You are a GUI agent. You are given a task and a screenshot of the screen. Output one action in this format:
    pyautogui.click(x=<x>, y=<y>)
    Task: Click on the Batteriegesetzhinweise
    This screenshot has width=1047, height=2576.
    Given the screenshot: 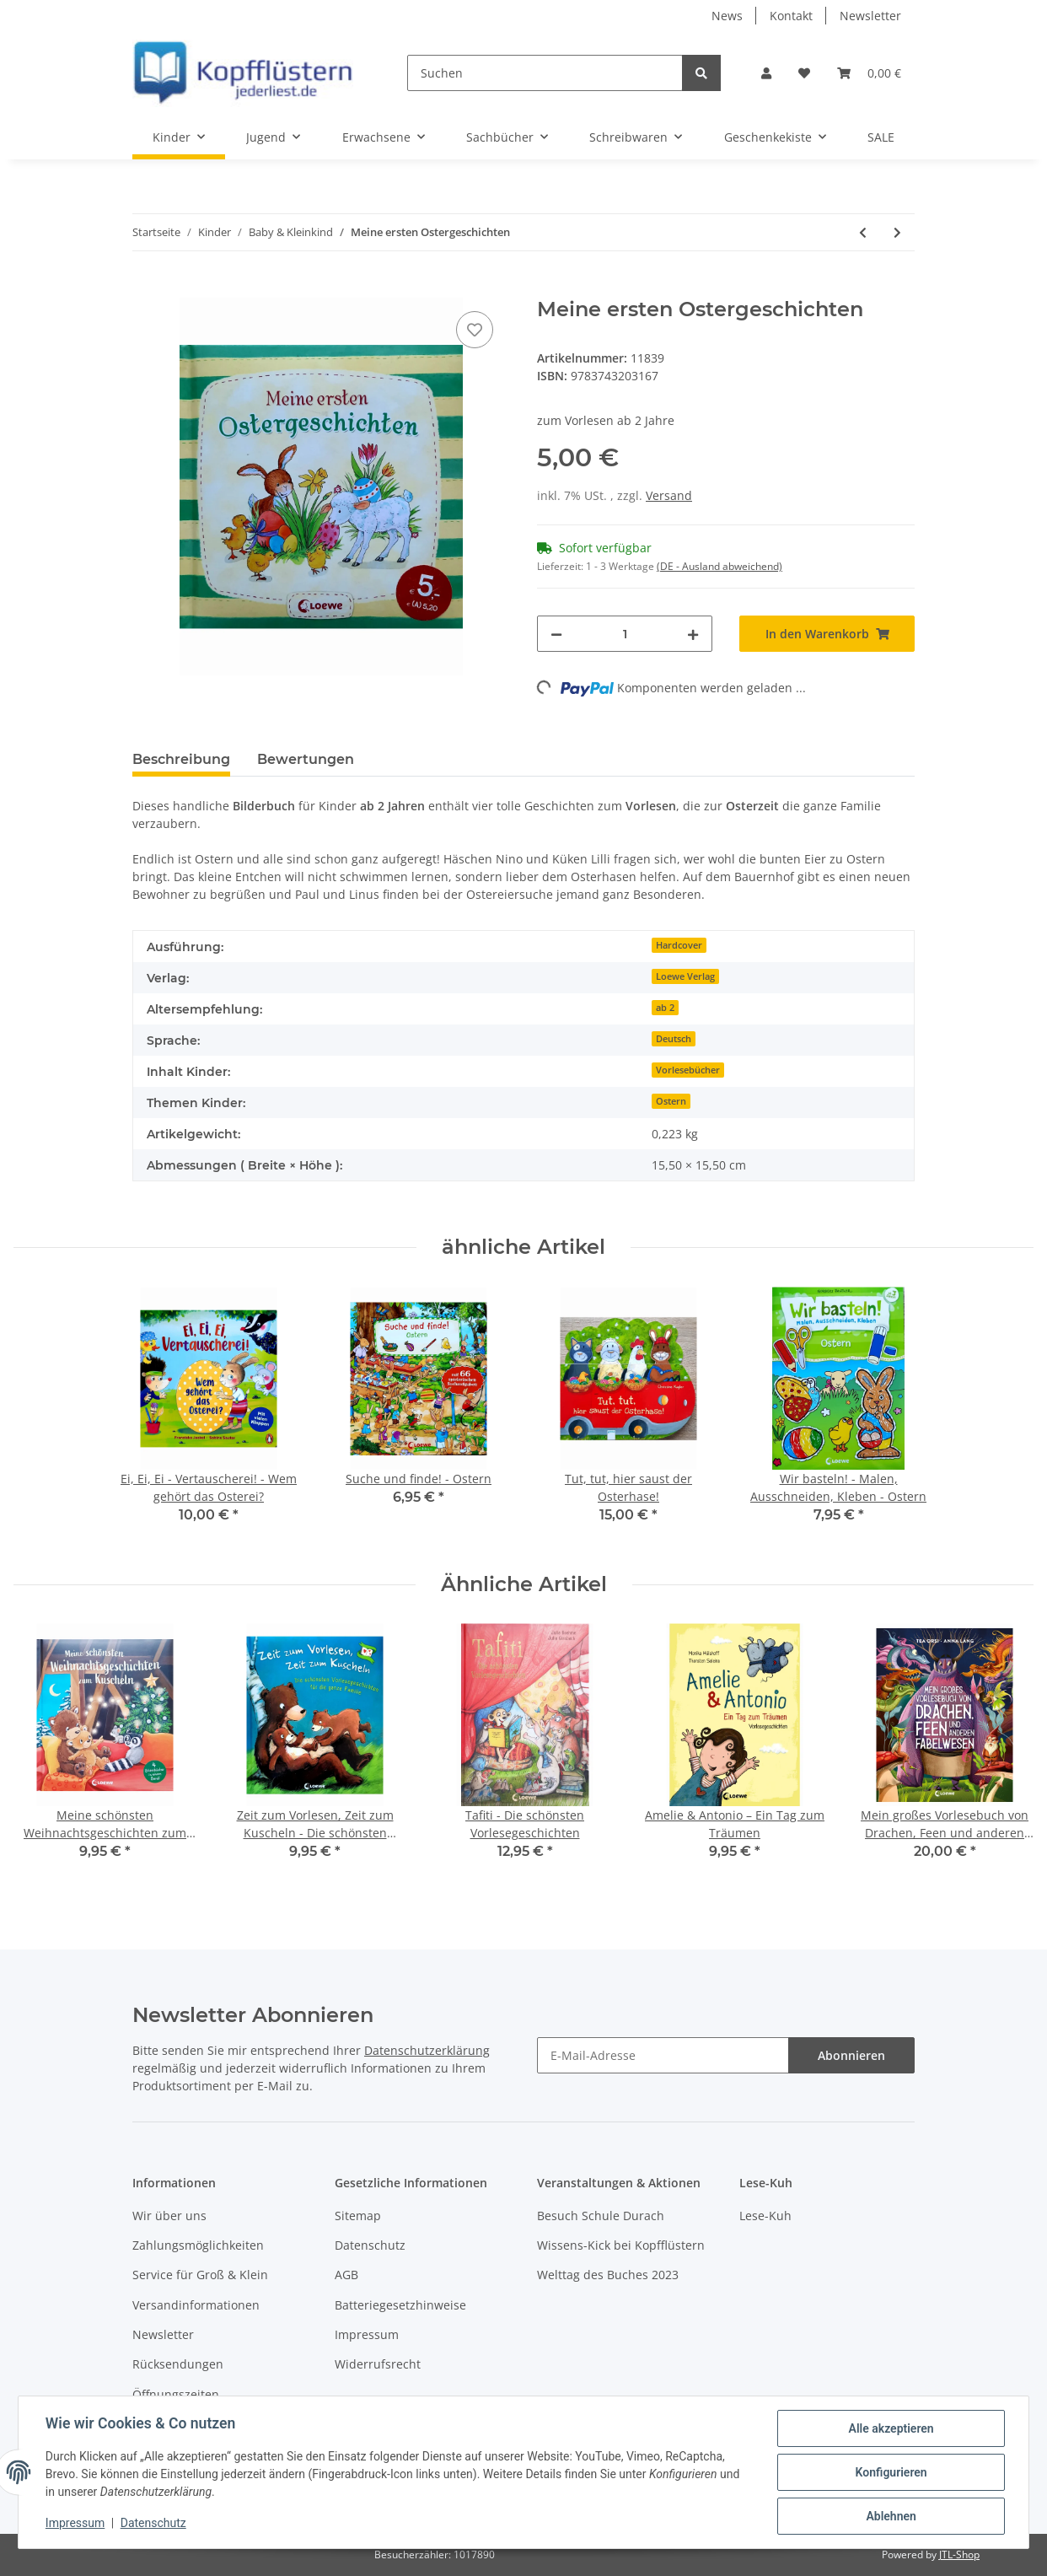 What is the action you would take?
    pyautogui.click(x=400, y=2305)
    